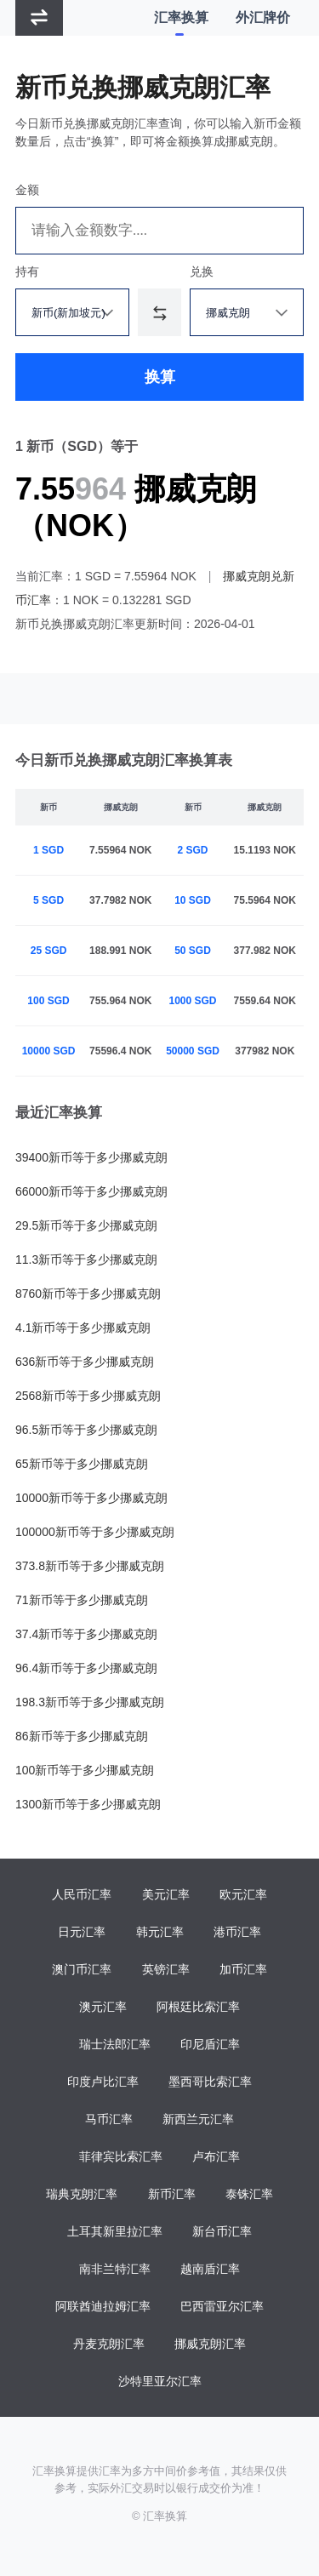  Describe the element at coordinates (81, 1464) in the screenshot. I see `65新币等于多少挪威克朗` at that location.